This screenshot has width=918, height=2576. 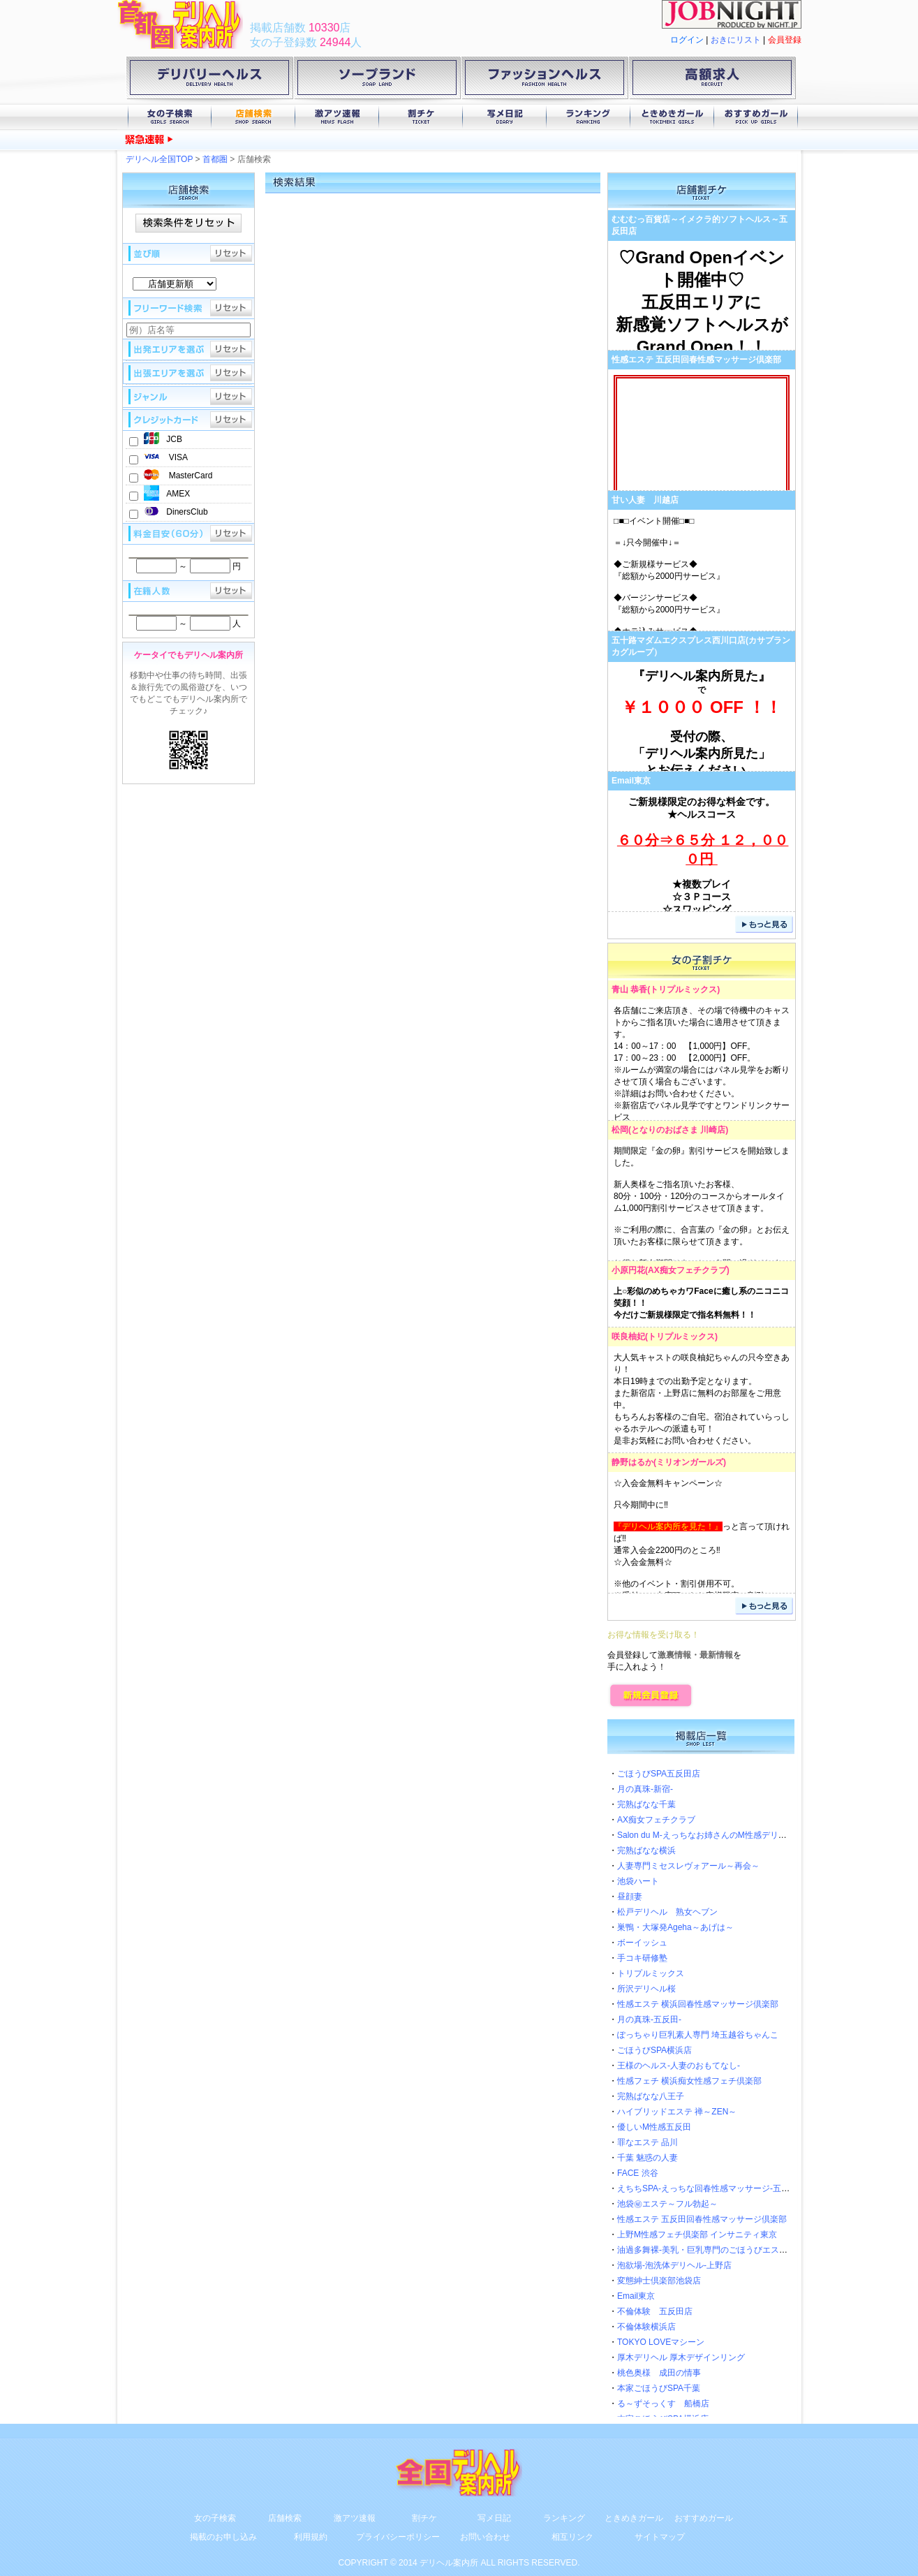 What do you see at coordinates (756, 117) in the screenshot?
I see `おすすめガール` at bounding box center [756, 117].